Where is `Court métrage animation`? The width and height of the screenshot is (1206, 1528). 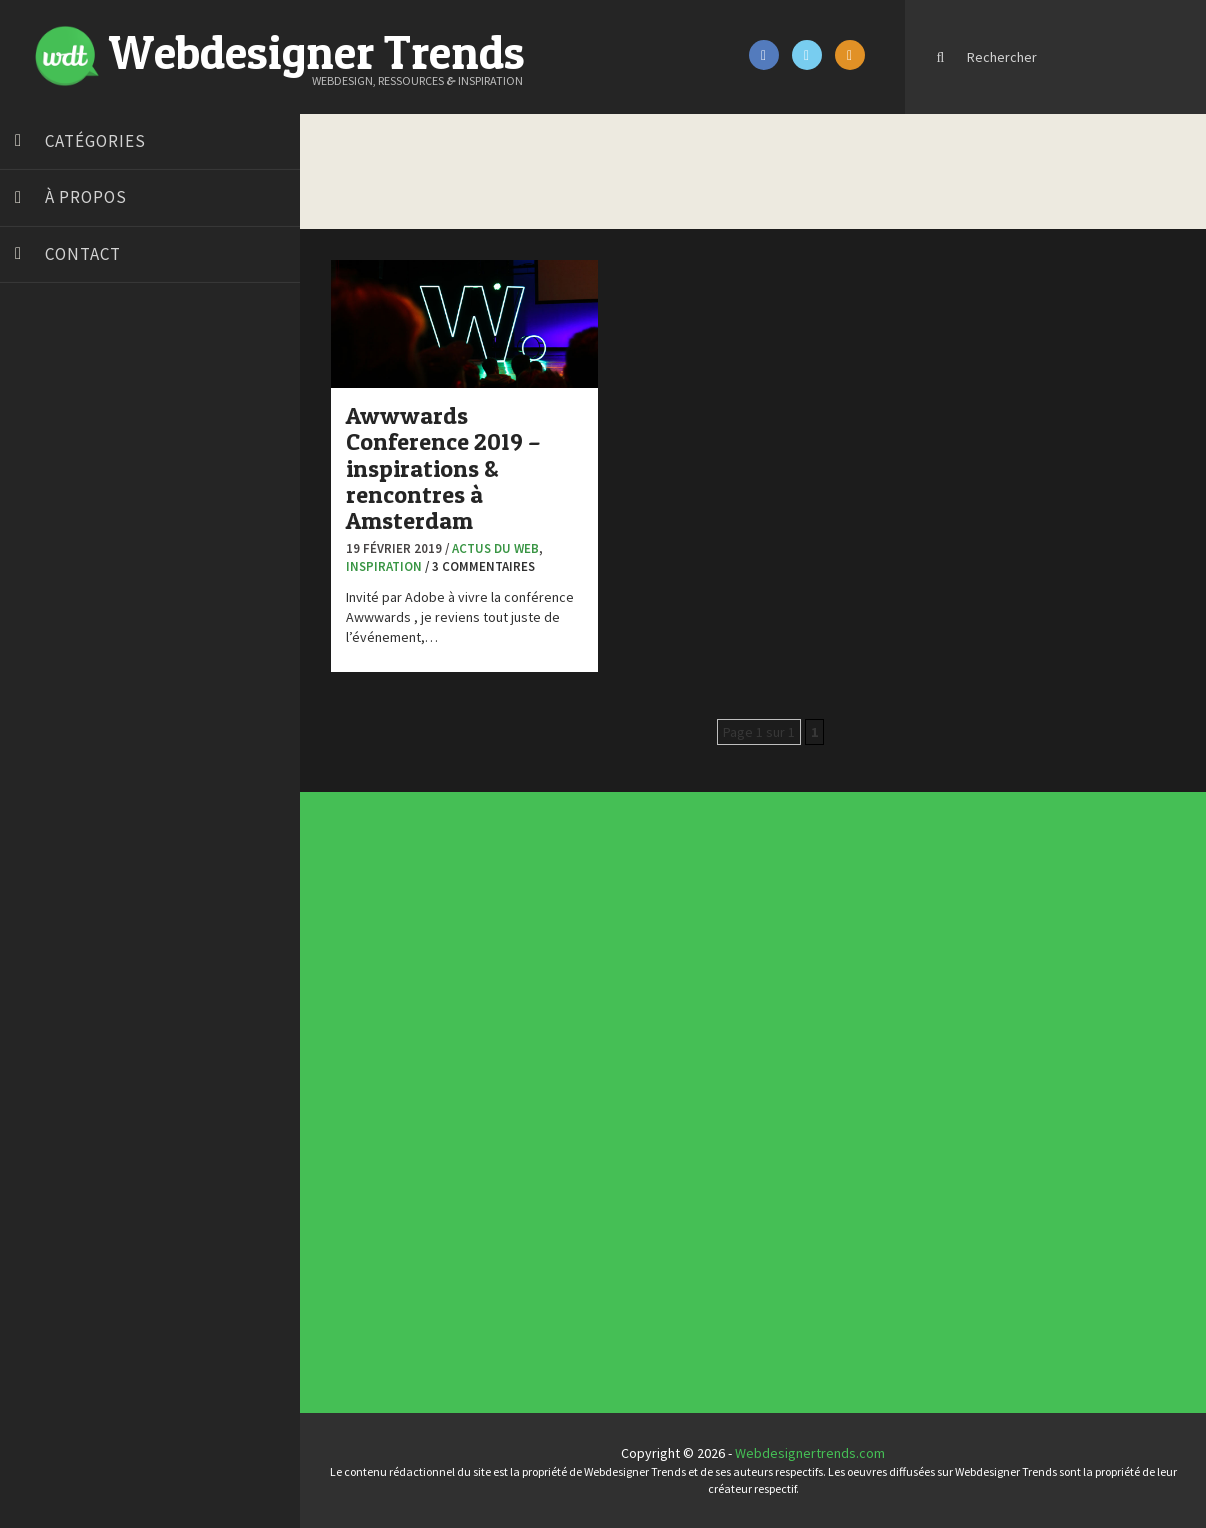
Court métrage animation is located at coordinates (94, 443).